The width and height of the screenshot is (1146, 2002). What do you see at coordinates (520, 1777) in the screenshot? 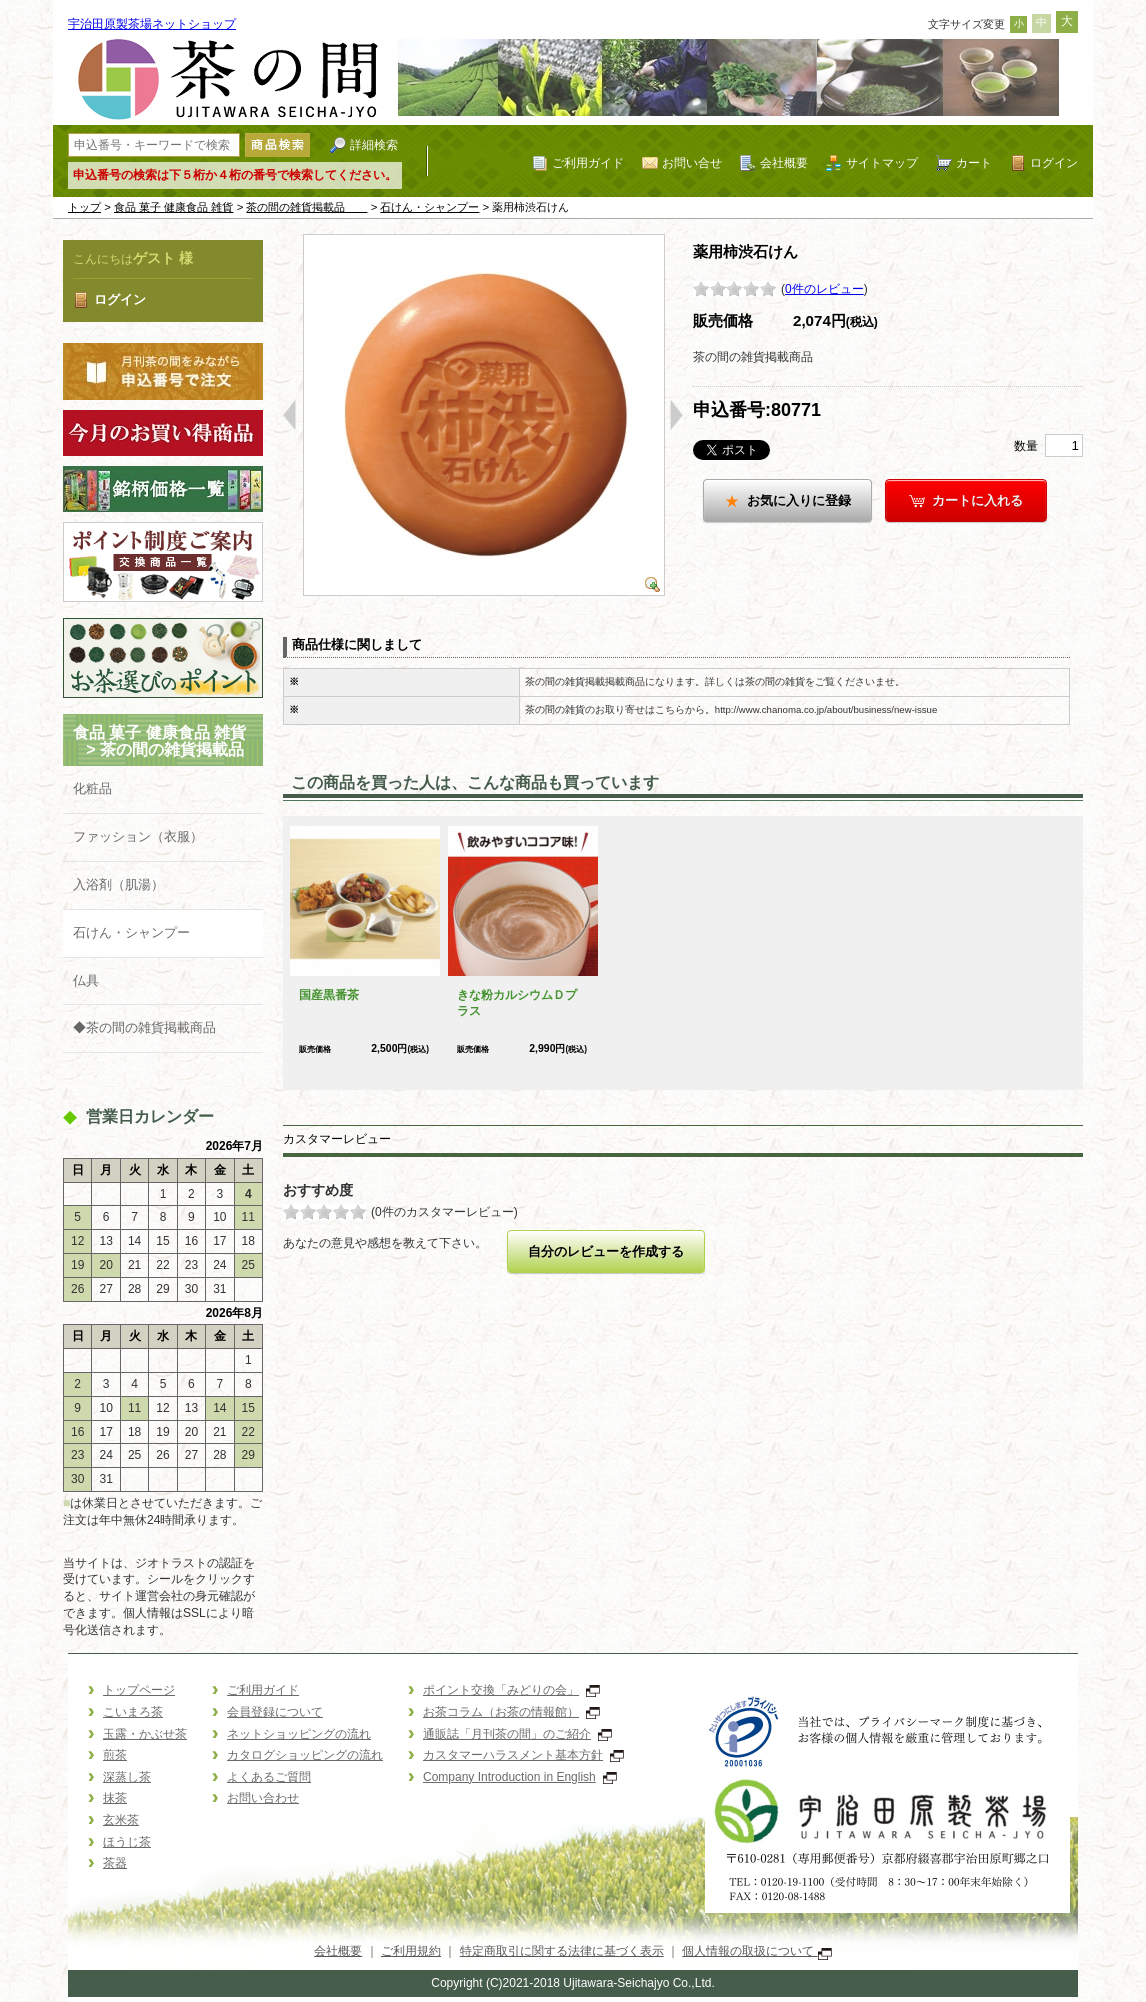
I see `Company Introduction in English` at bounding box center [520, 1777].